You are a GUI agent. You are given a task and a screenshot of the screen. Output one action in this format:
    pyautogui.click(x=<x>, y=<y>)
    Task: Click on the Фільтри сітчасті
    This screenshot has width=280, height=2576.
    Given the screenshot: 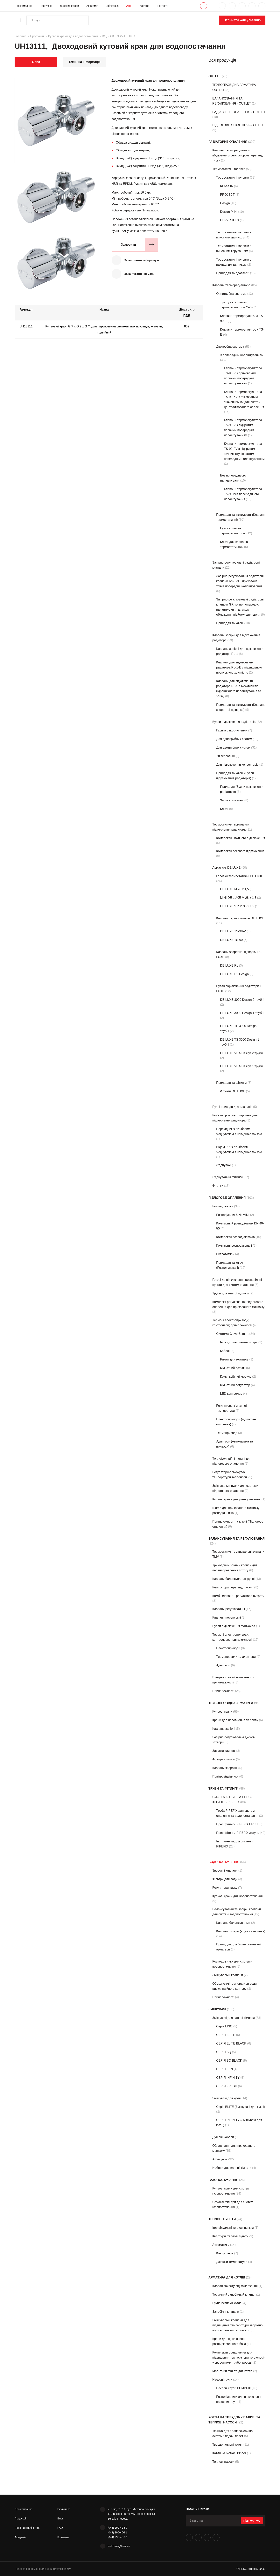 What is the action you would take?
    pyautogui.click(x=223, y=1759)
    